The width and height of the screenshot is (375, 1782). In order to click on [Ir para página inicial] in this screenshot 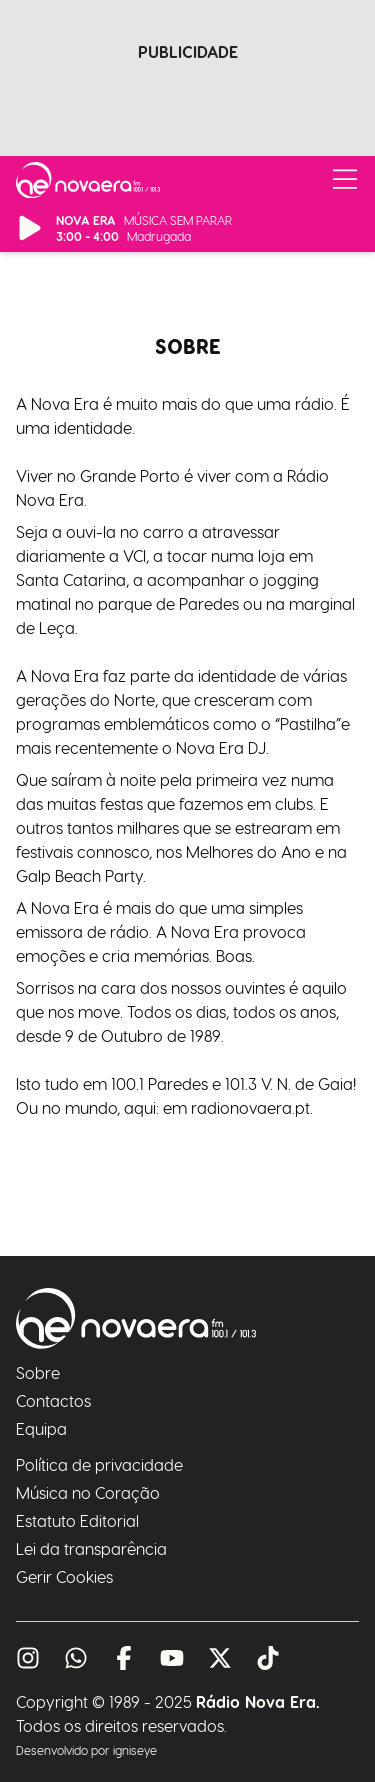, I will do `click(88, 180)`.